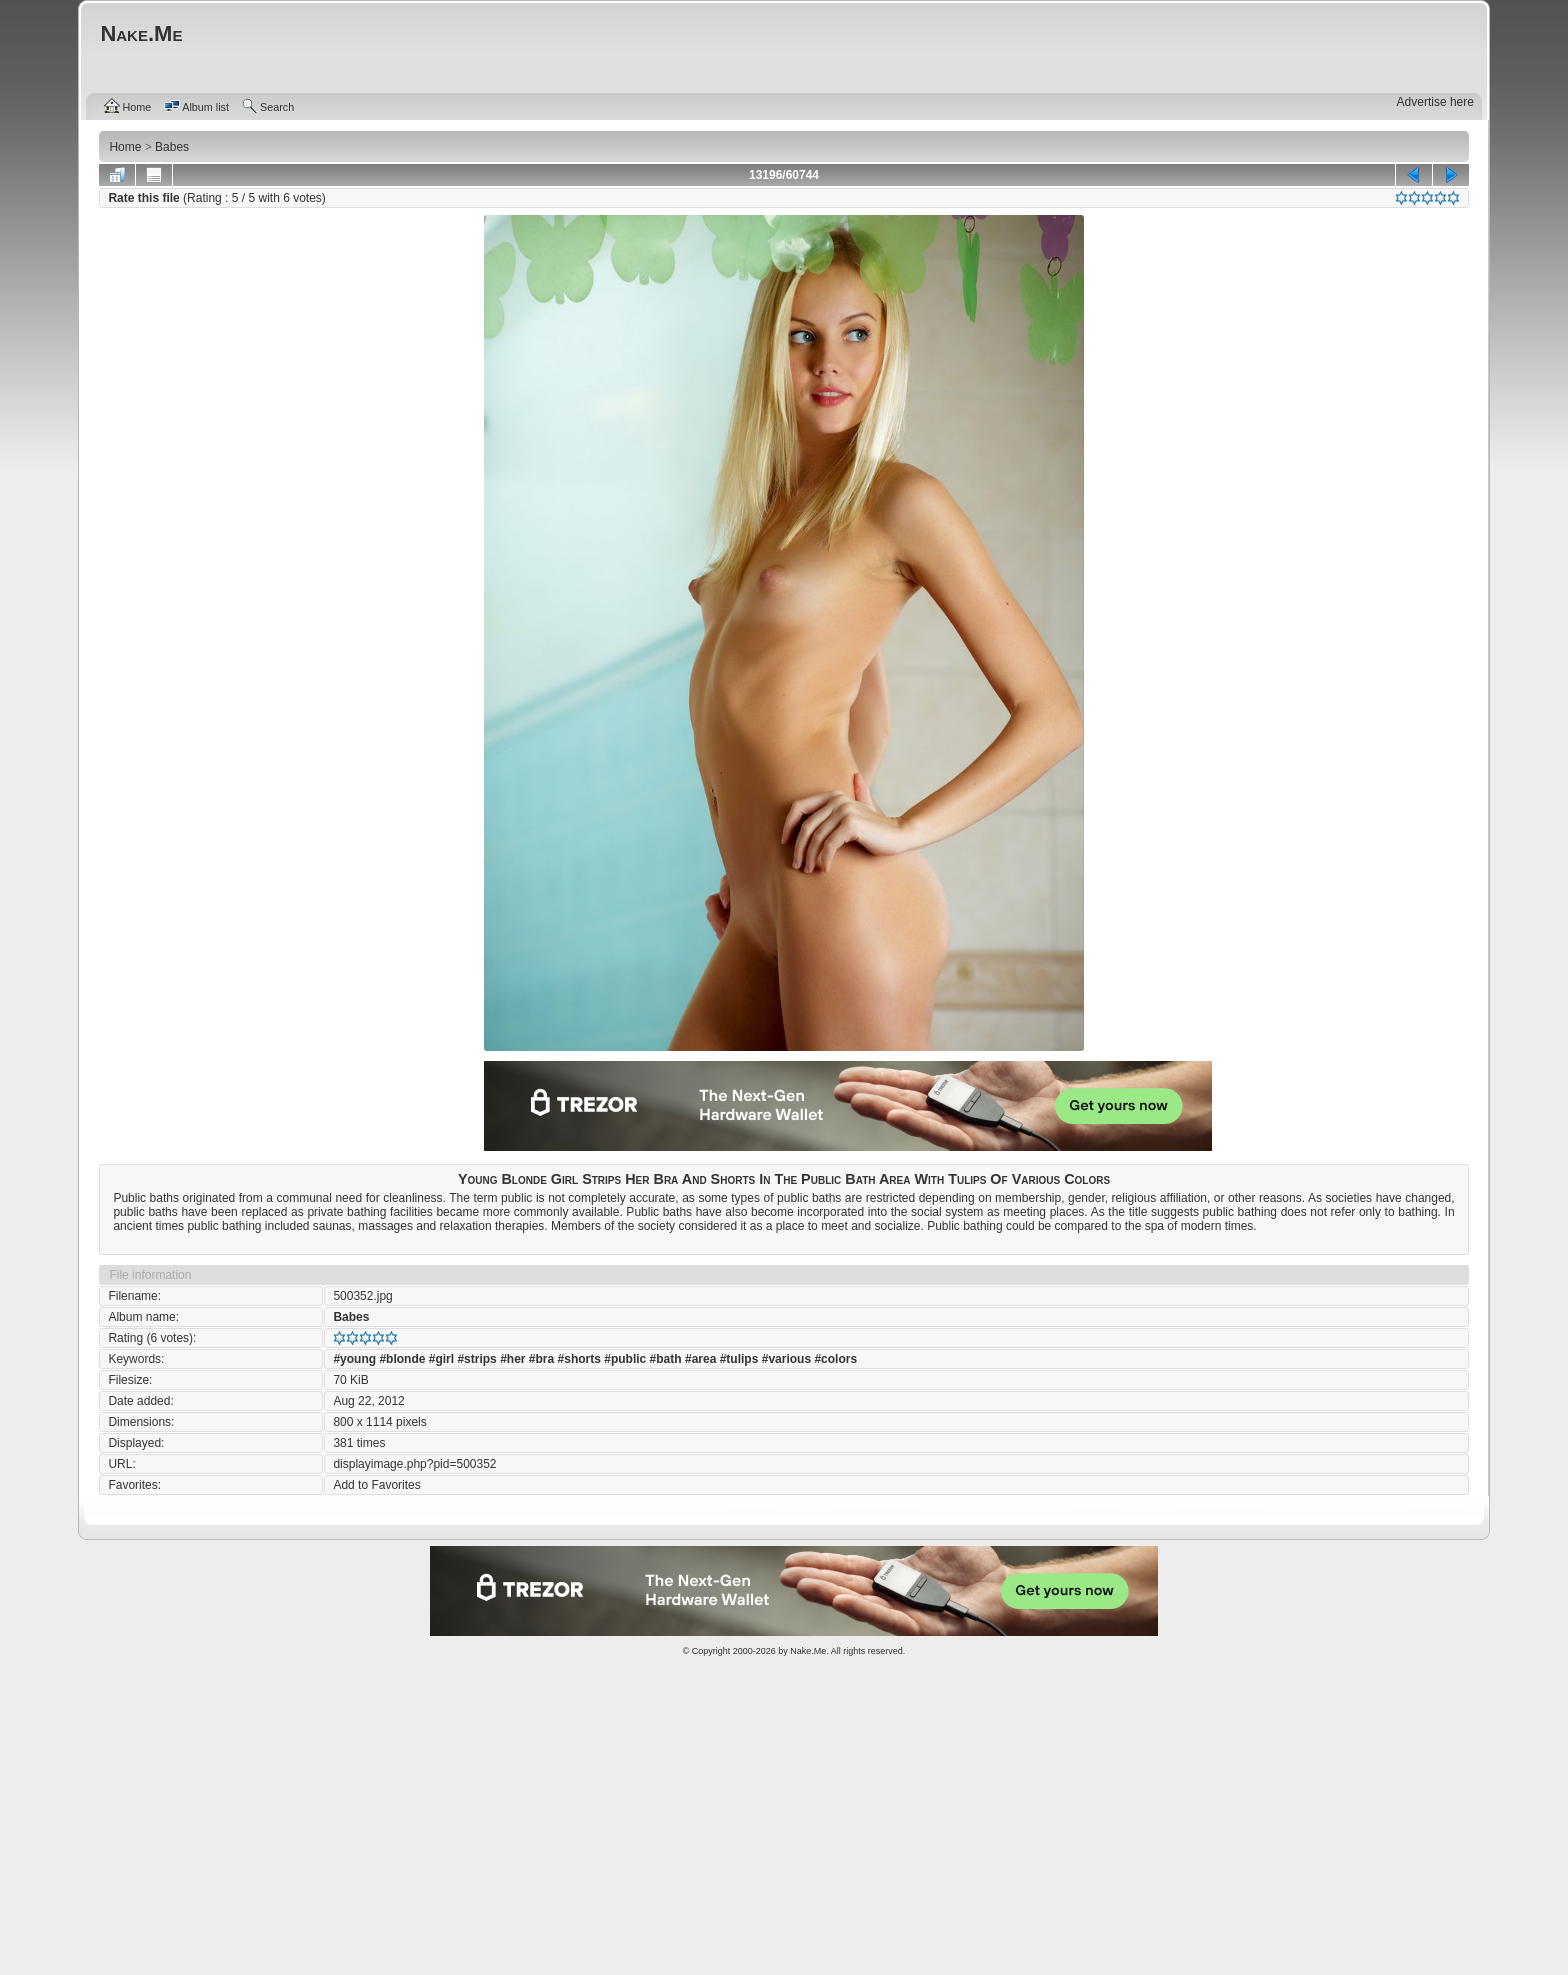 This screenshot has height=1975, width=1568. What do you see at coordinates (414, 1464) in the screenshot?
I see `displayimage.php?pid=500352` at bounding box center [414, 1464].